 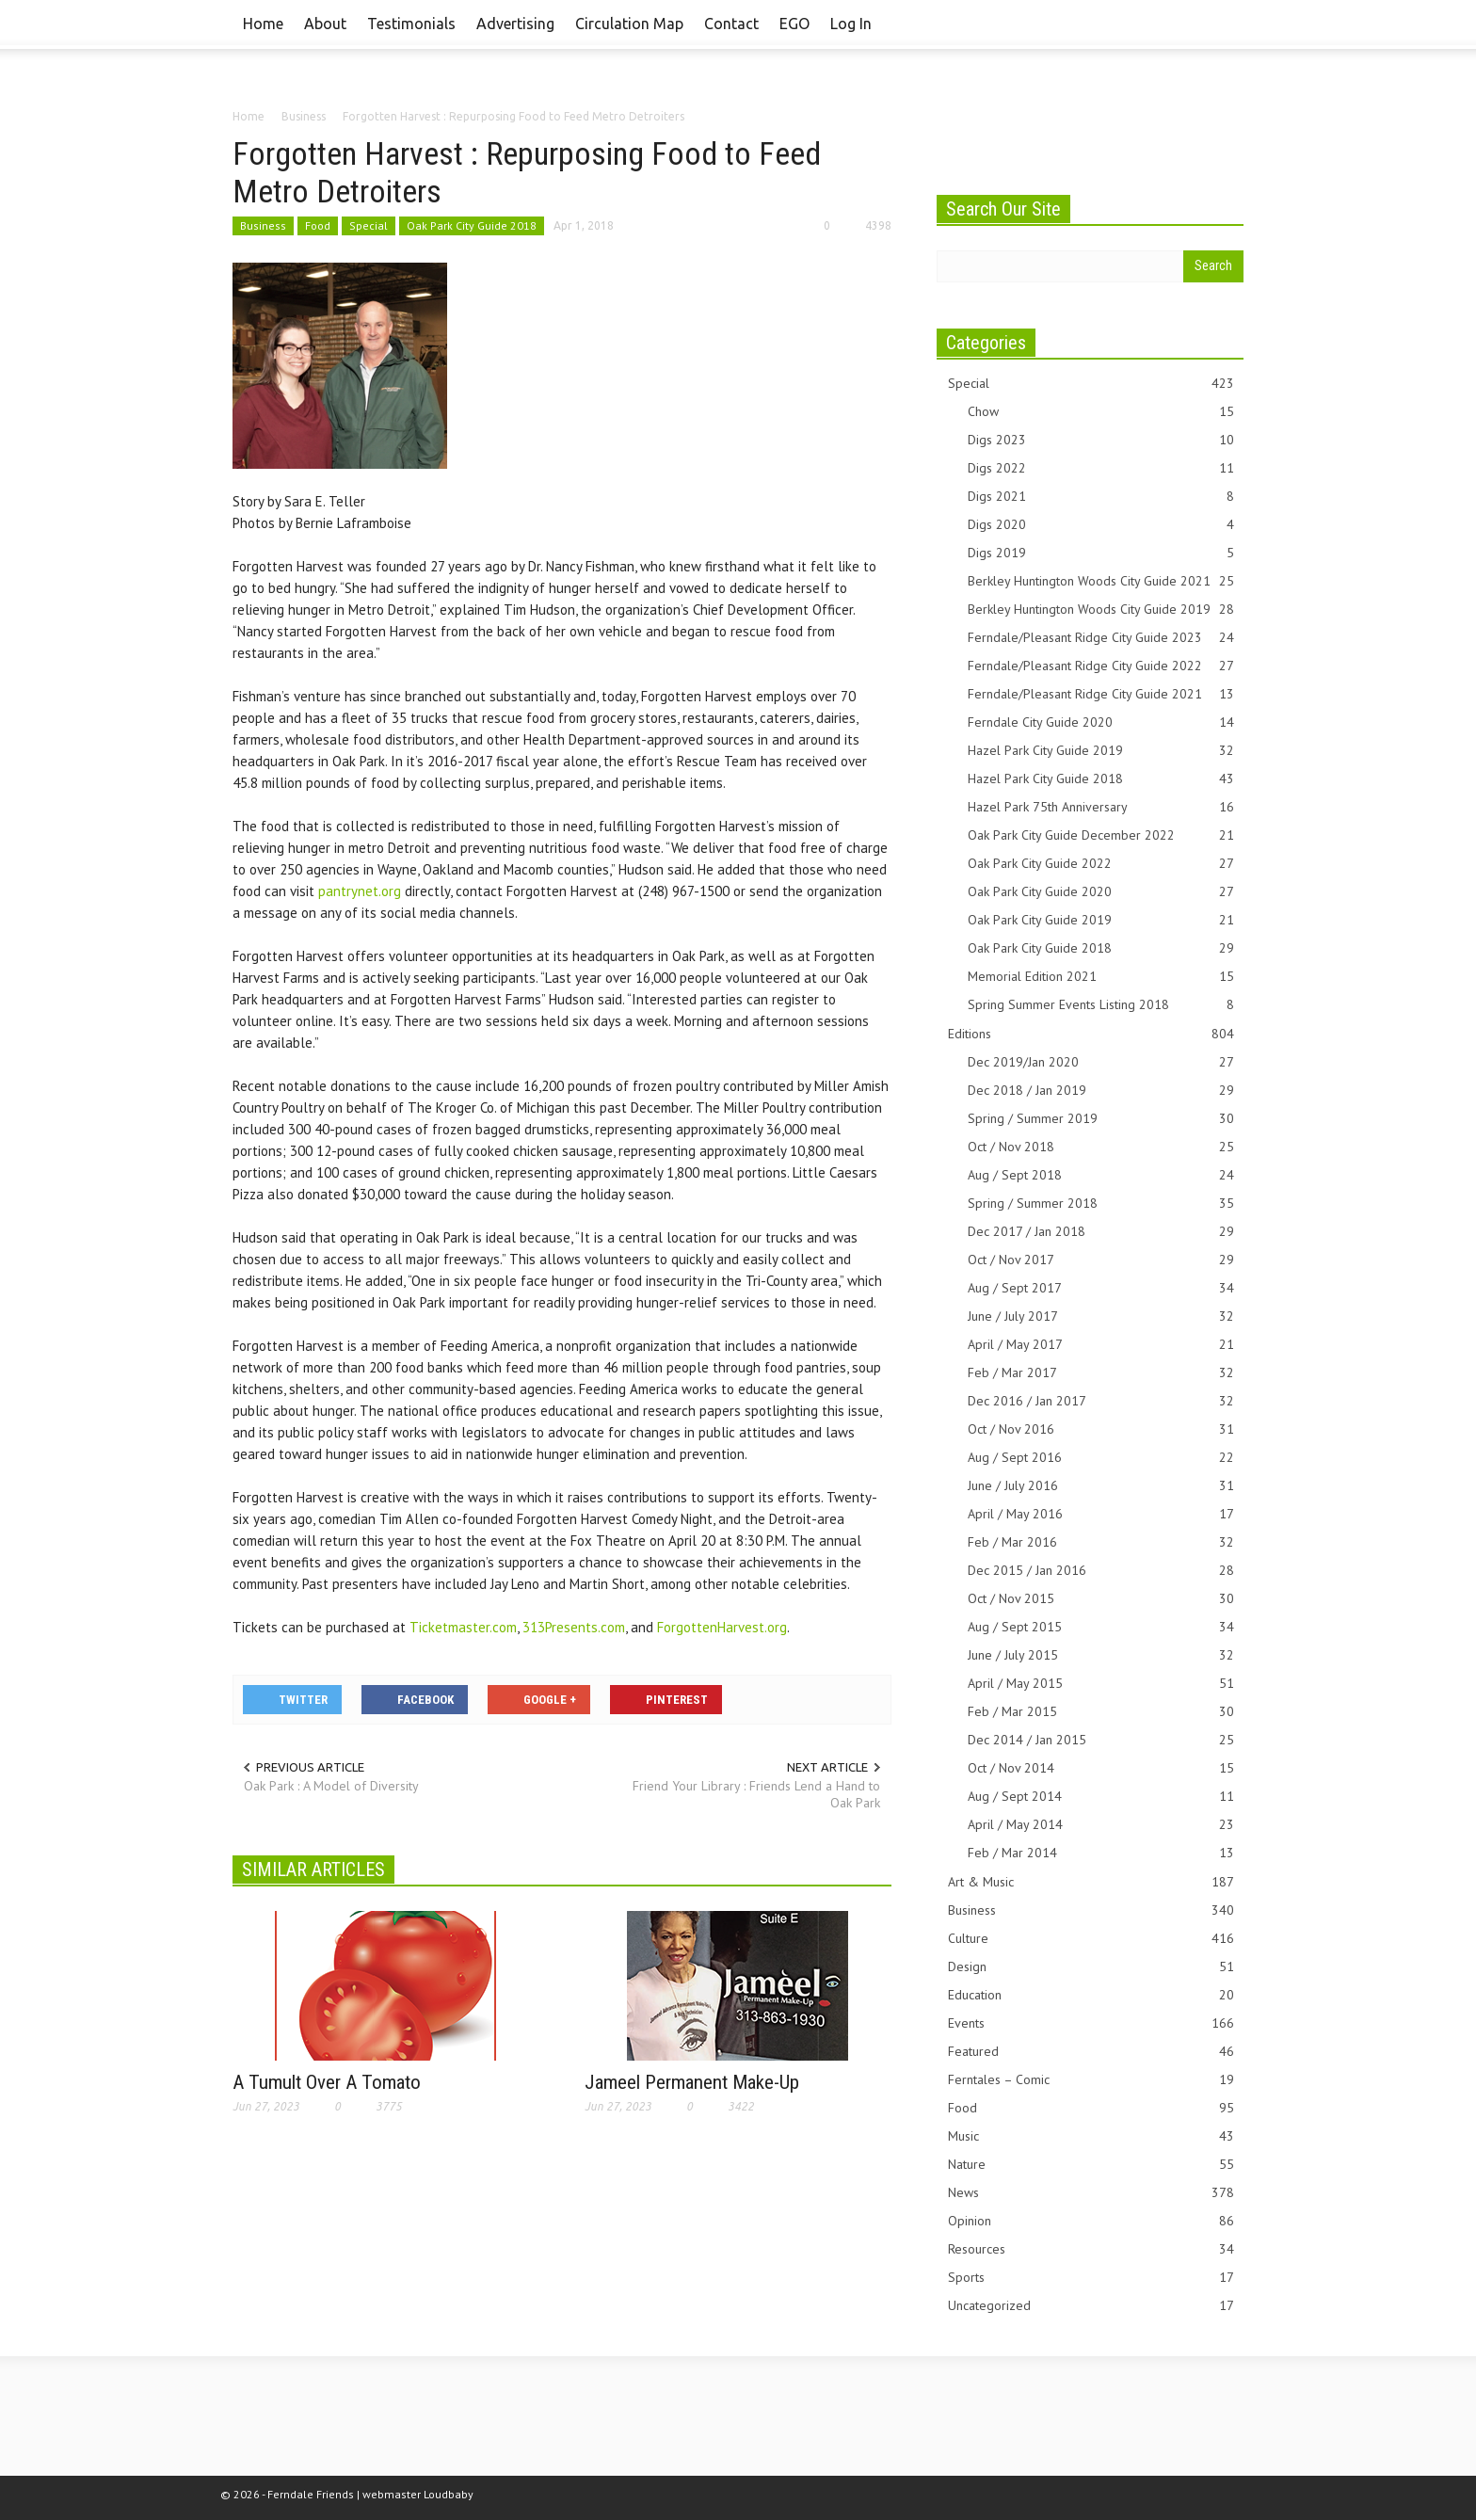 What do you see at coordinates (1101, 1740) in the screenshot?
I see `Dec 2014 / Jan 2015` at bounding box center [1101, 1740].